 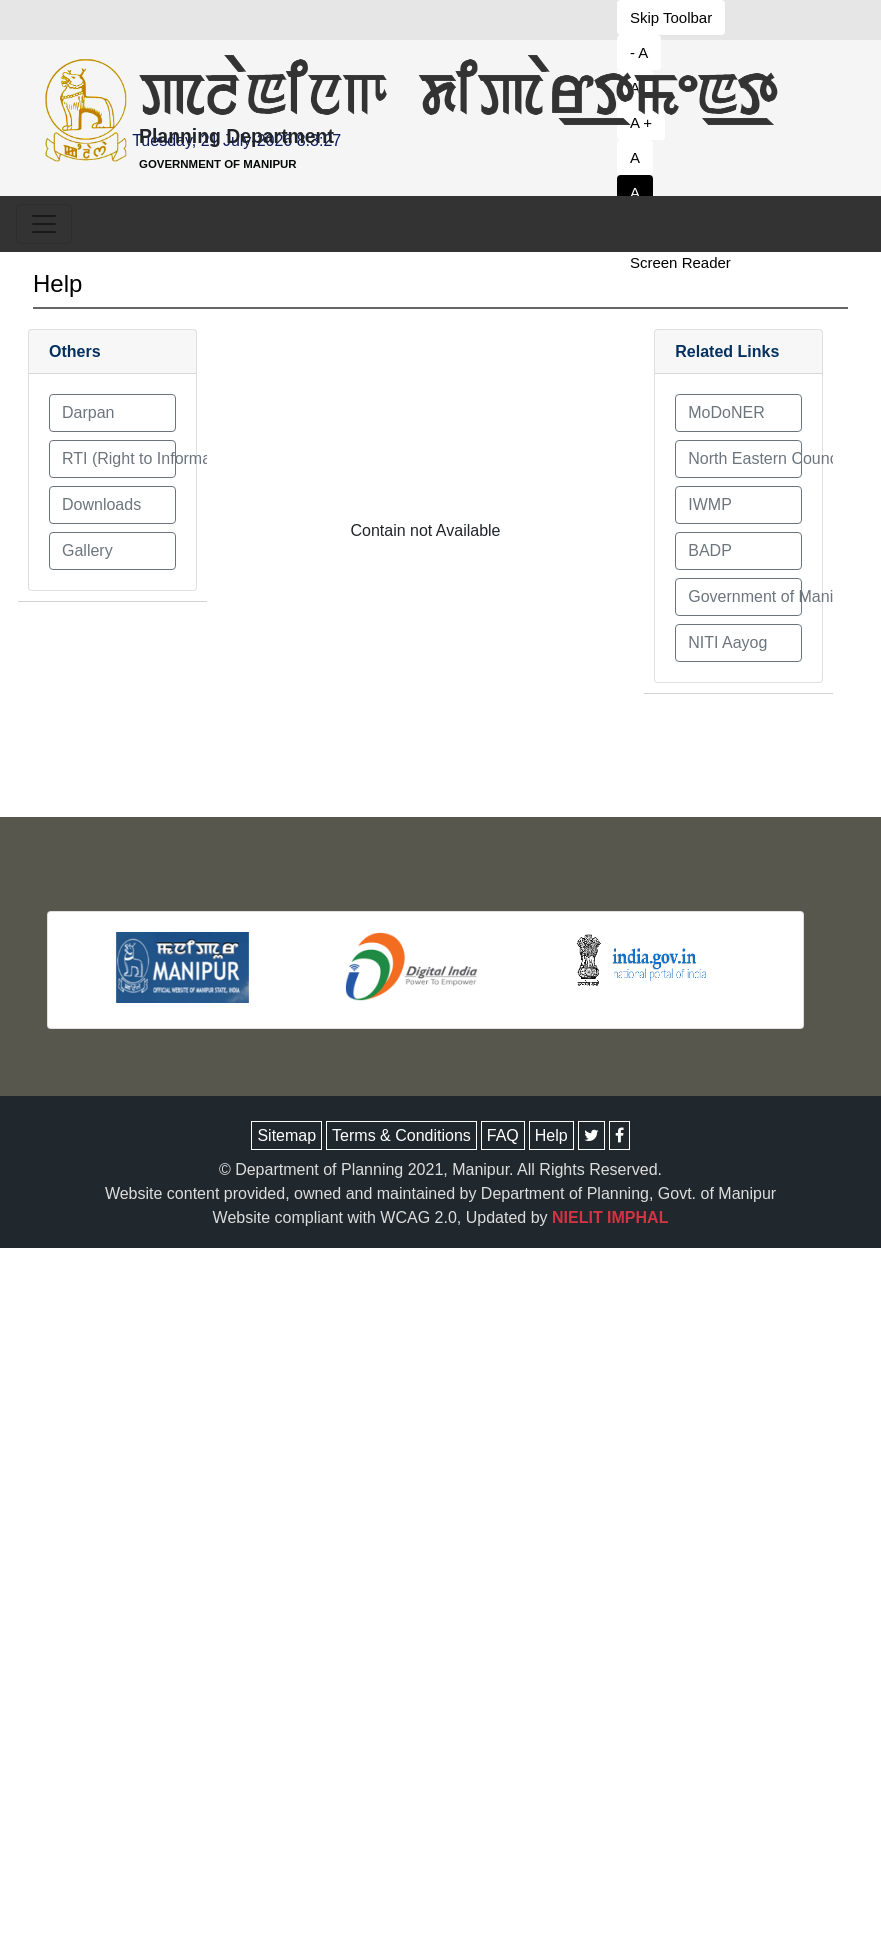 I want to click on Skip Toolbar [button to decrease font size], so click(x=671, y=17).